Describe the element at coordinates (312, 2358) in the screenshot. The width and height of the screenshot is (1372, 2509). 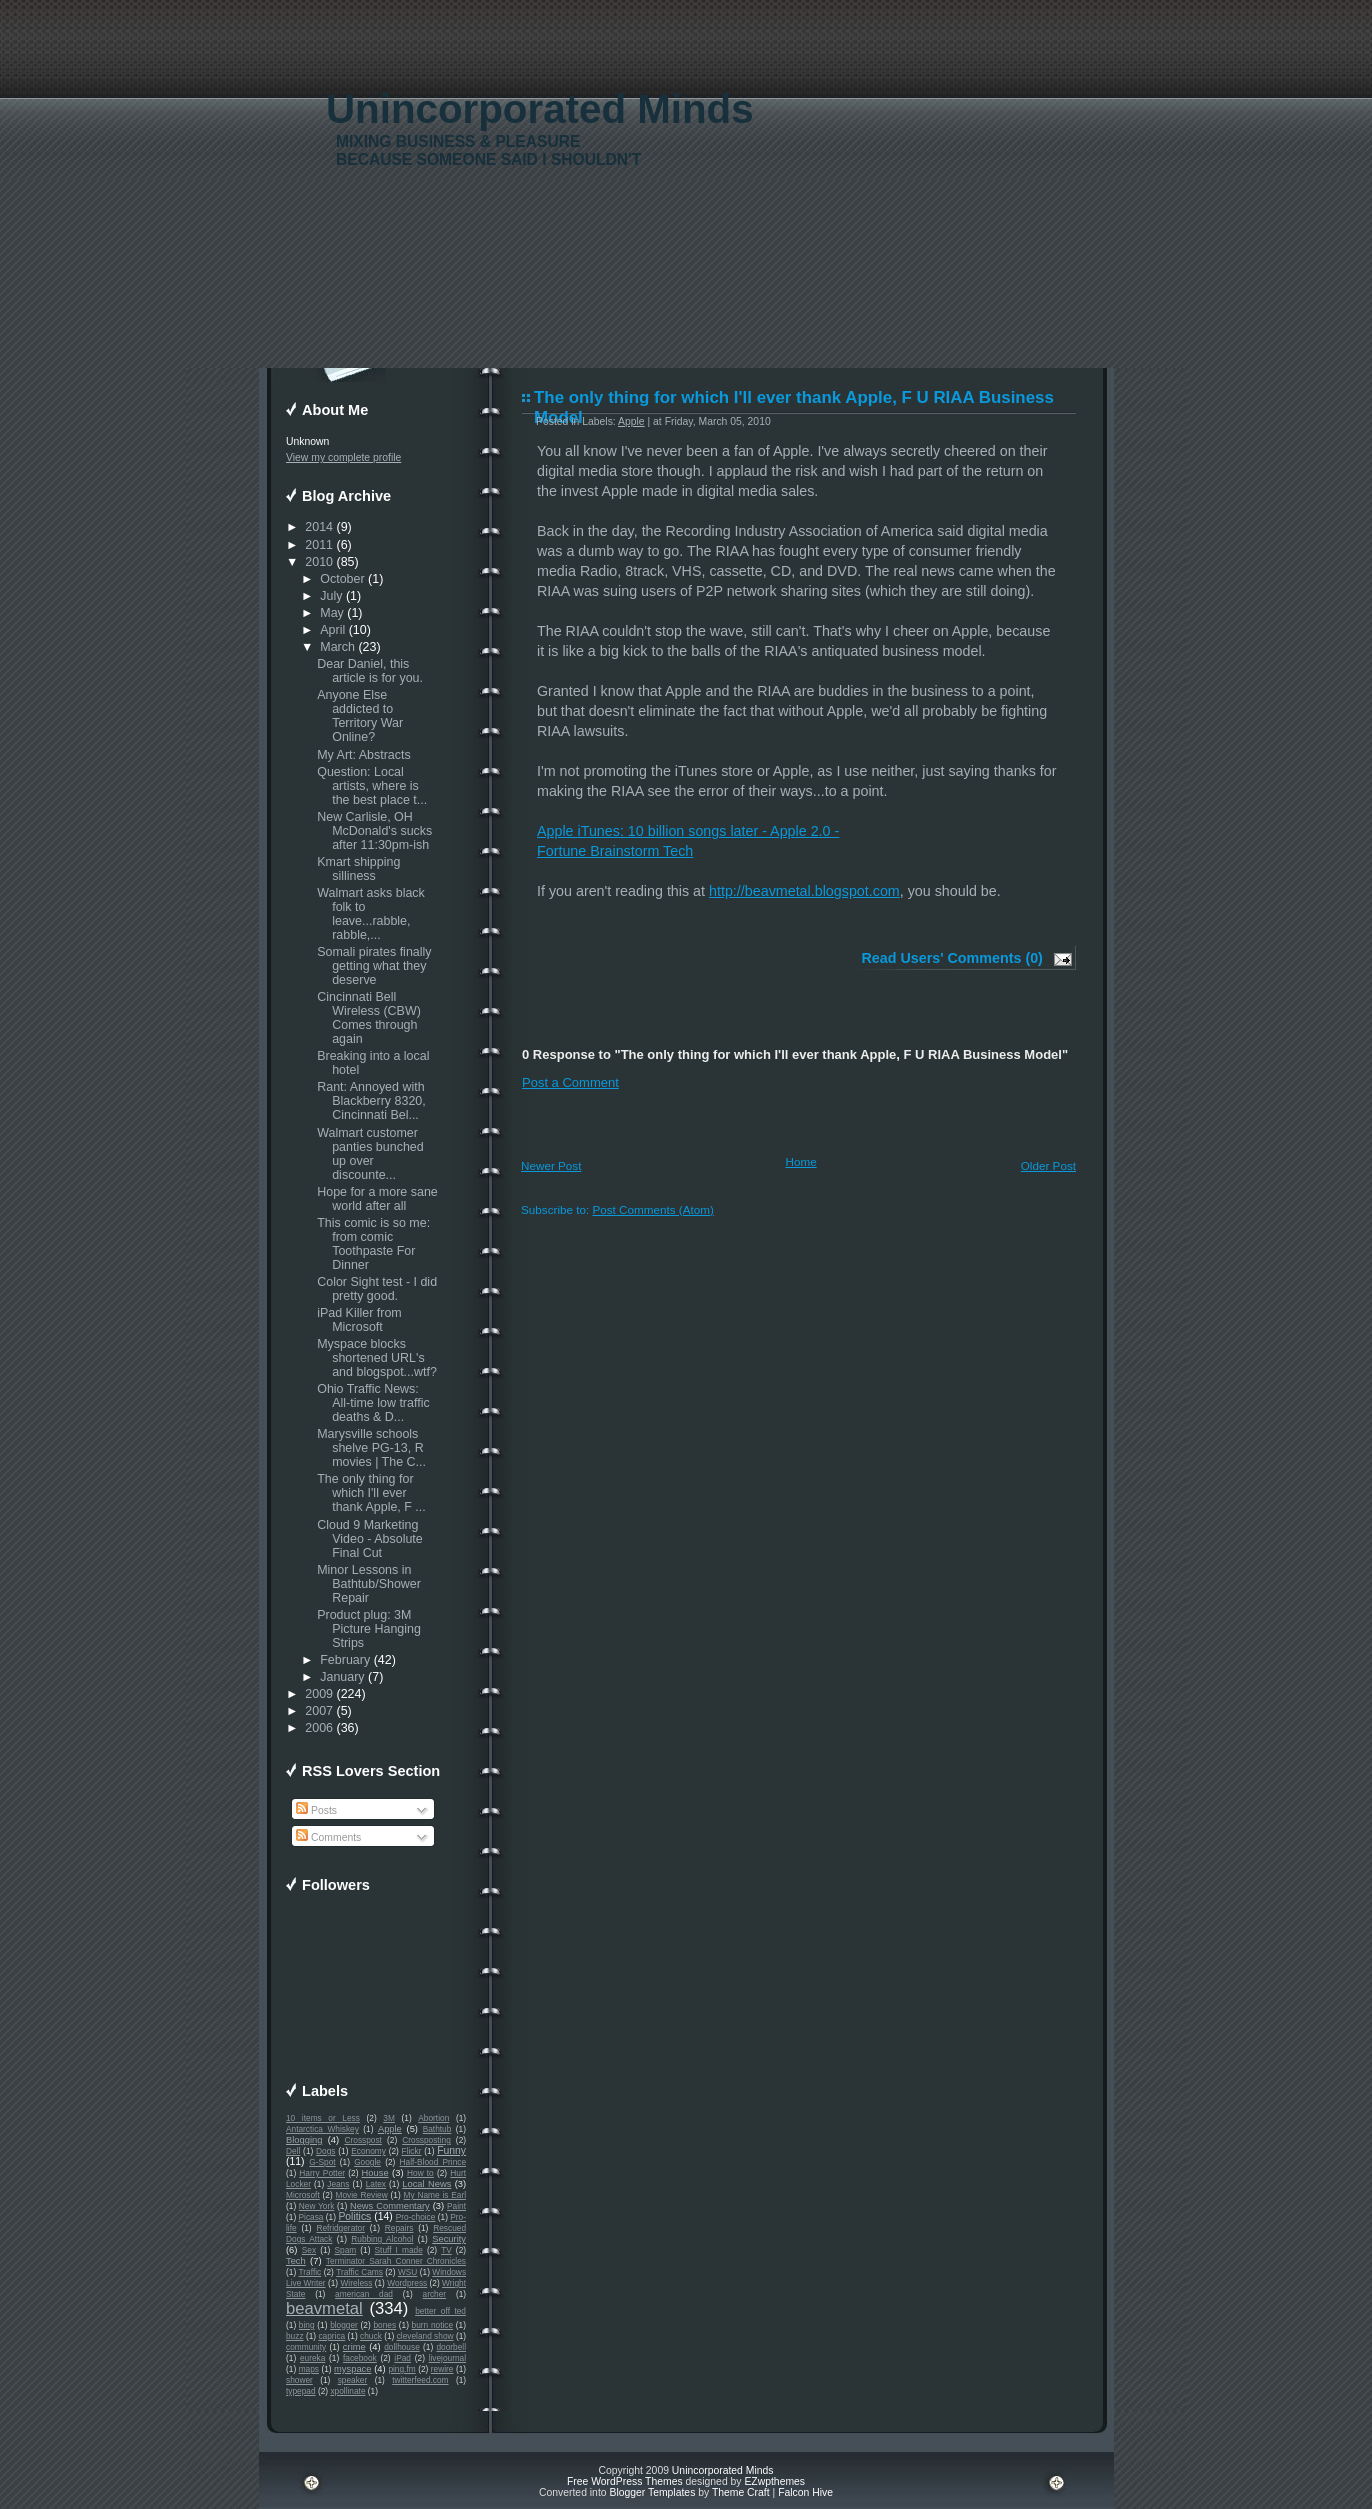
I see `eureka` at that location.